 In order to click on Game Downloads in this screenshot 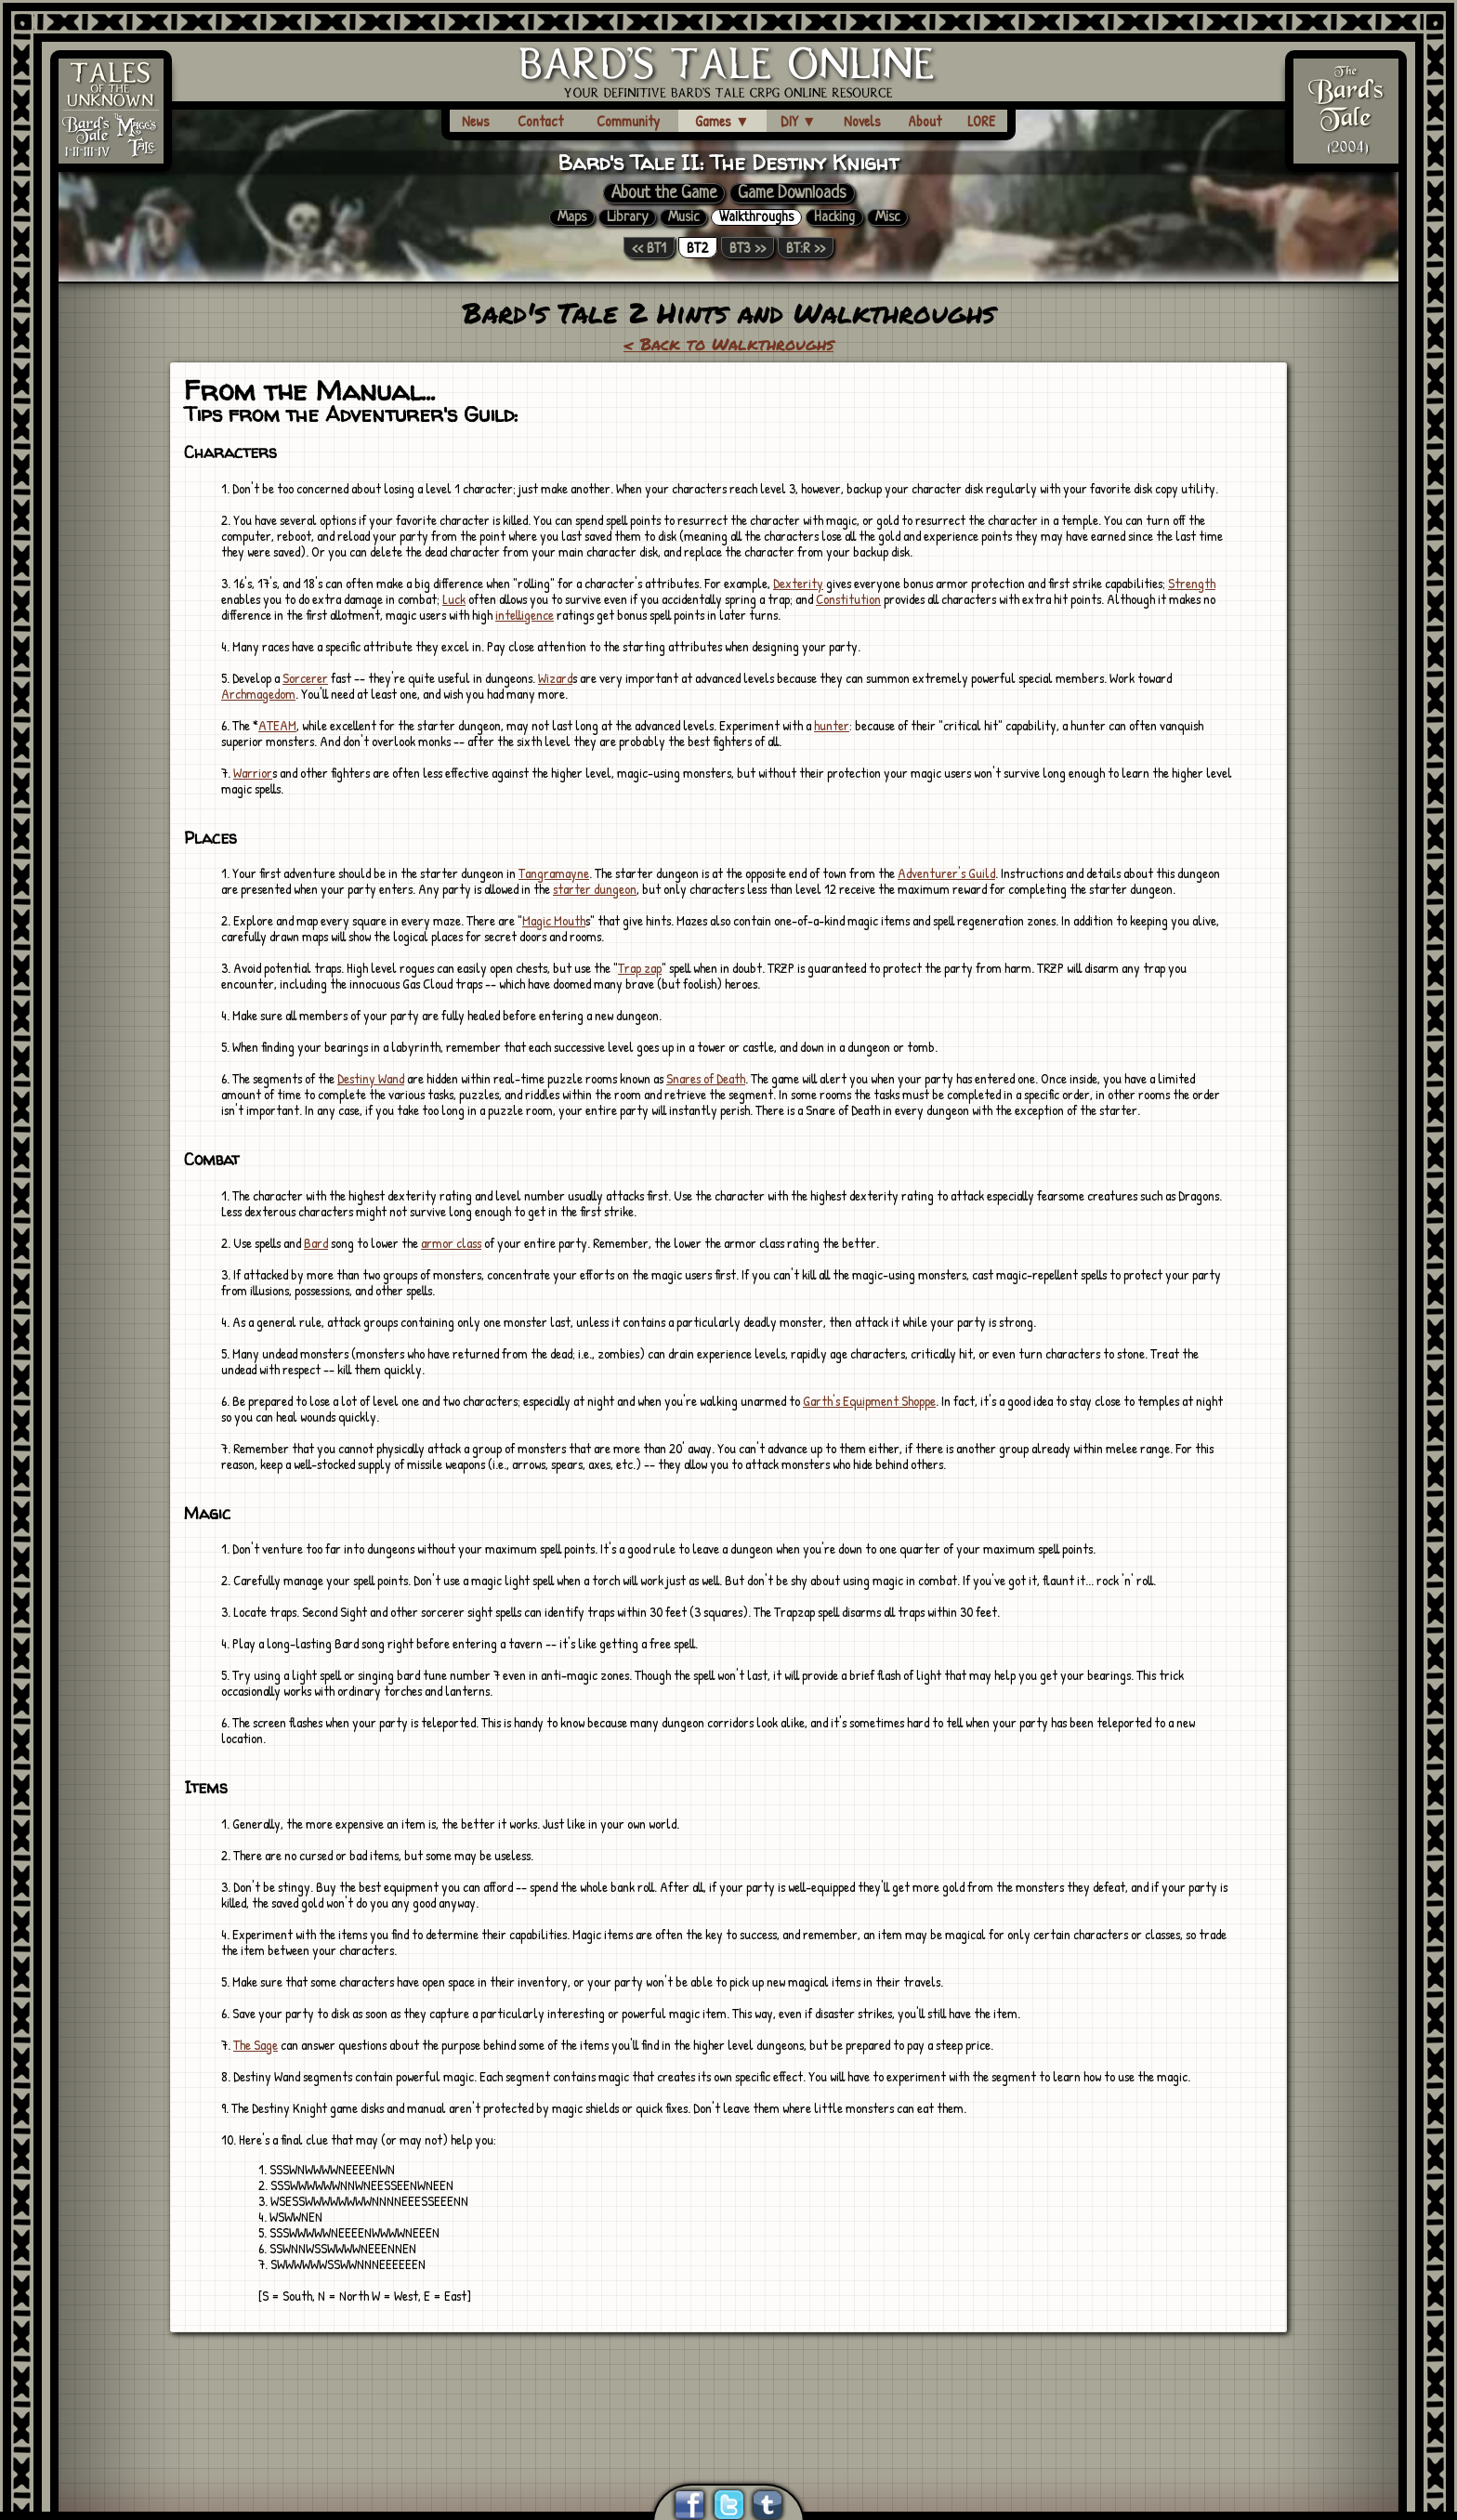, I will do `click(792, 193)`.